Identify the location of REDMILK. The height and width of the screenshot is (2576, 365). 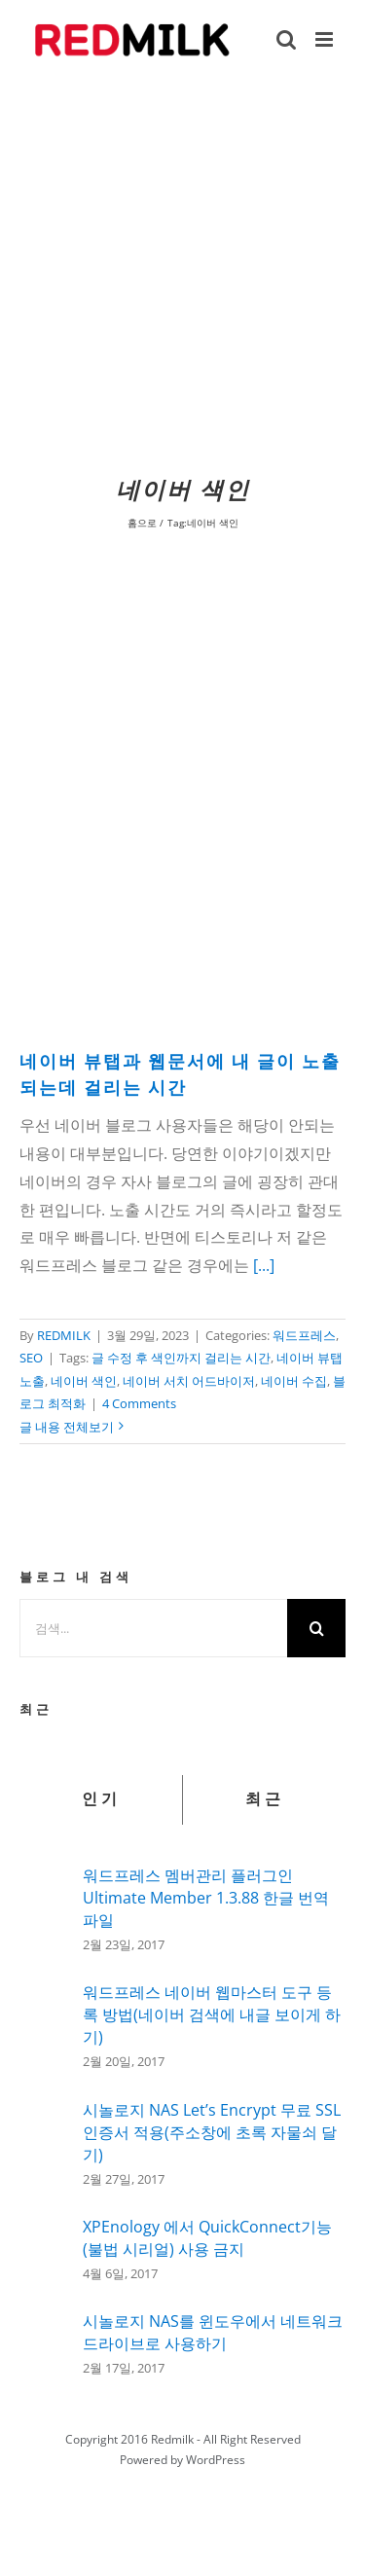
(64, 1335).